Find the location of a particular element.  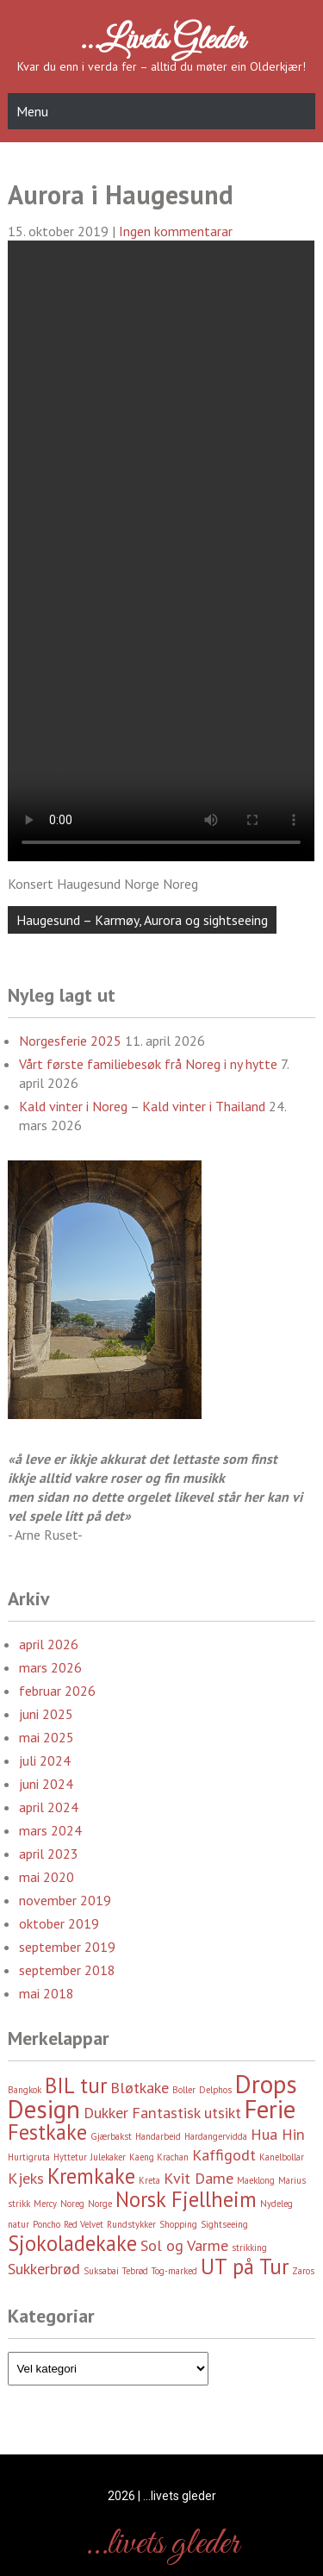

Rundstykker [Rundstykker (2 element)] is located at coordinates (131, 2224).